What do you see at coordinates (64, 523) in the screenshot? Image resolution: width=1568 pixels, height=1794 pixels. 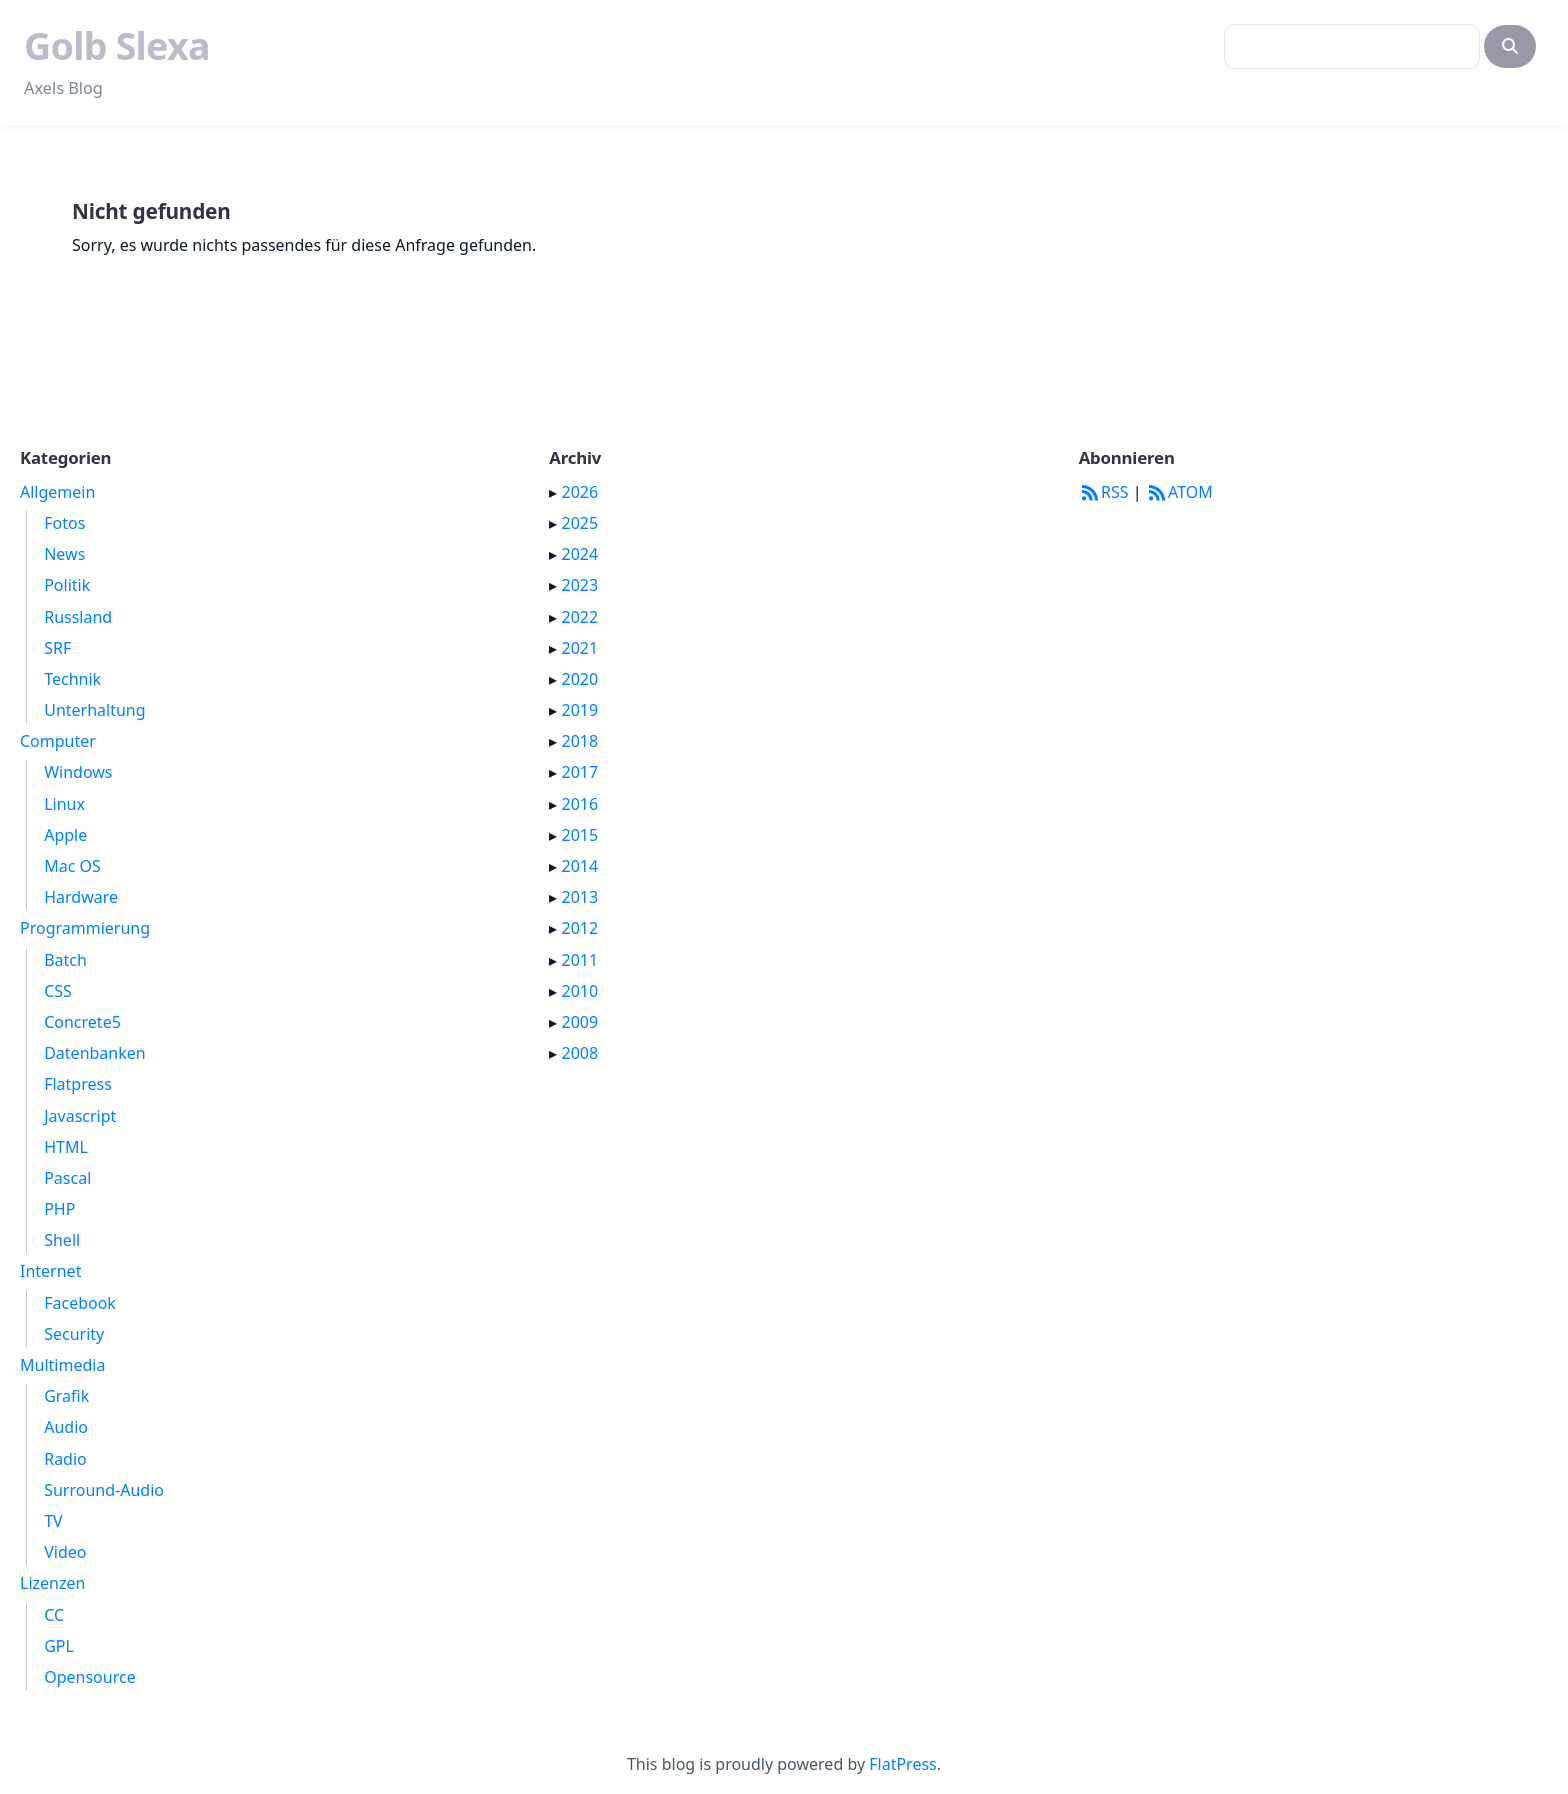 I see `Fotos` at bounding box center [64, 523].